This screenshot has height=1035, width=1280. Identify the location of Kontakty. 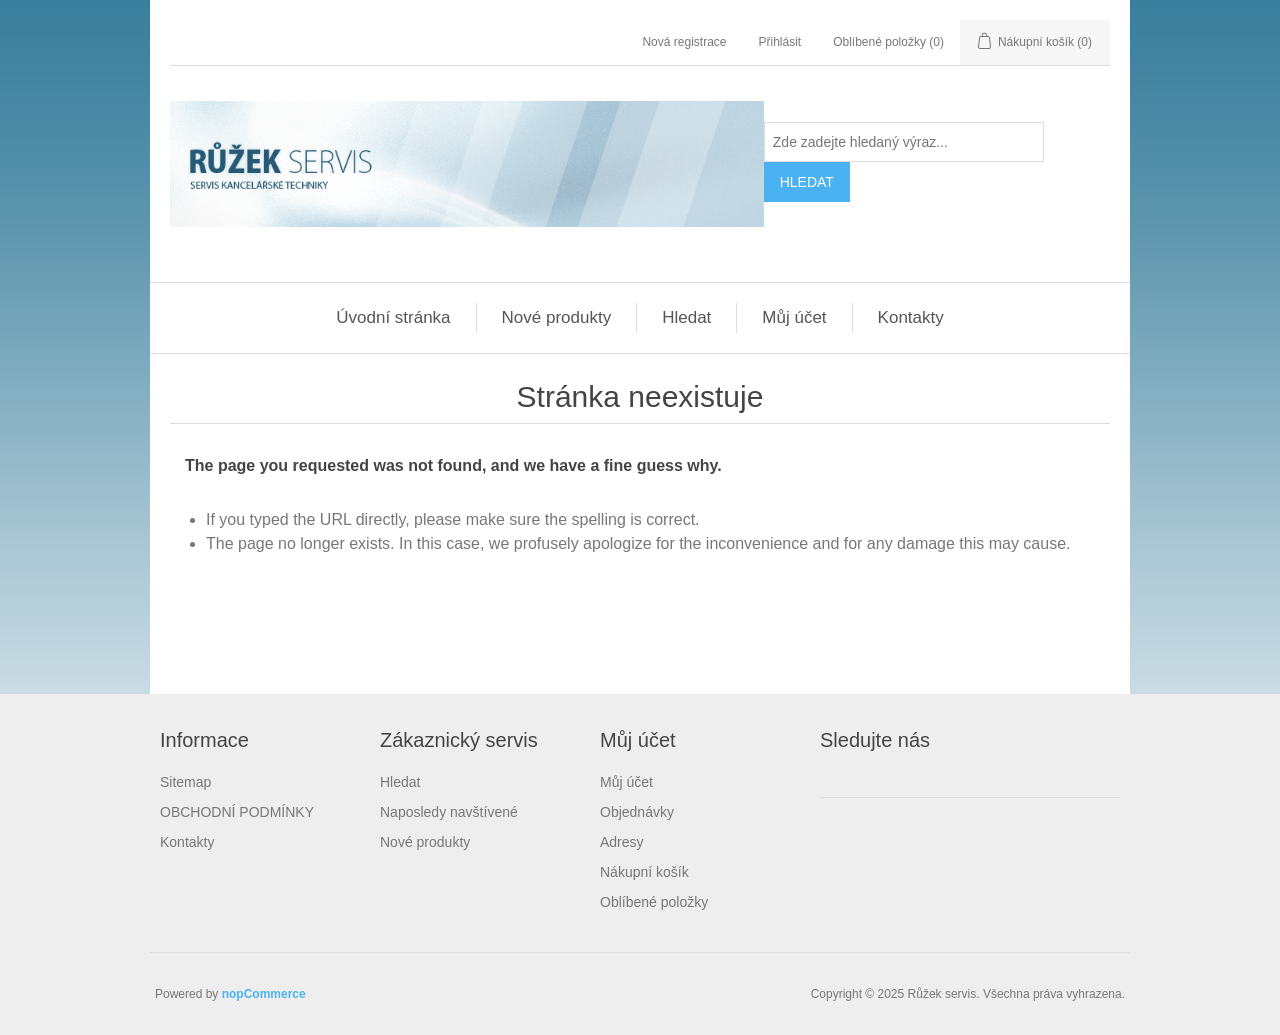
(911, 317).